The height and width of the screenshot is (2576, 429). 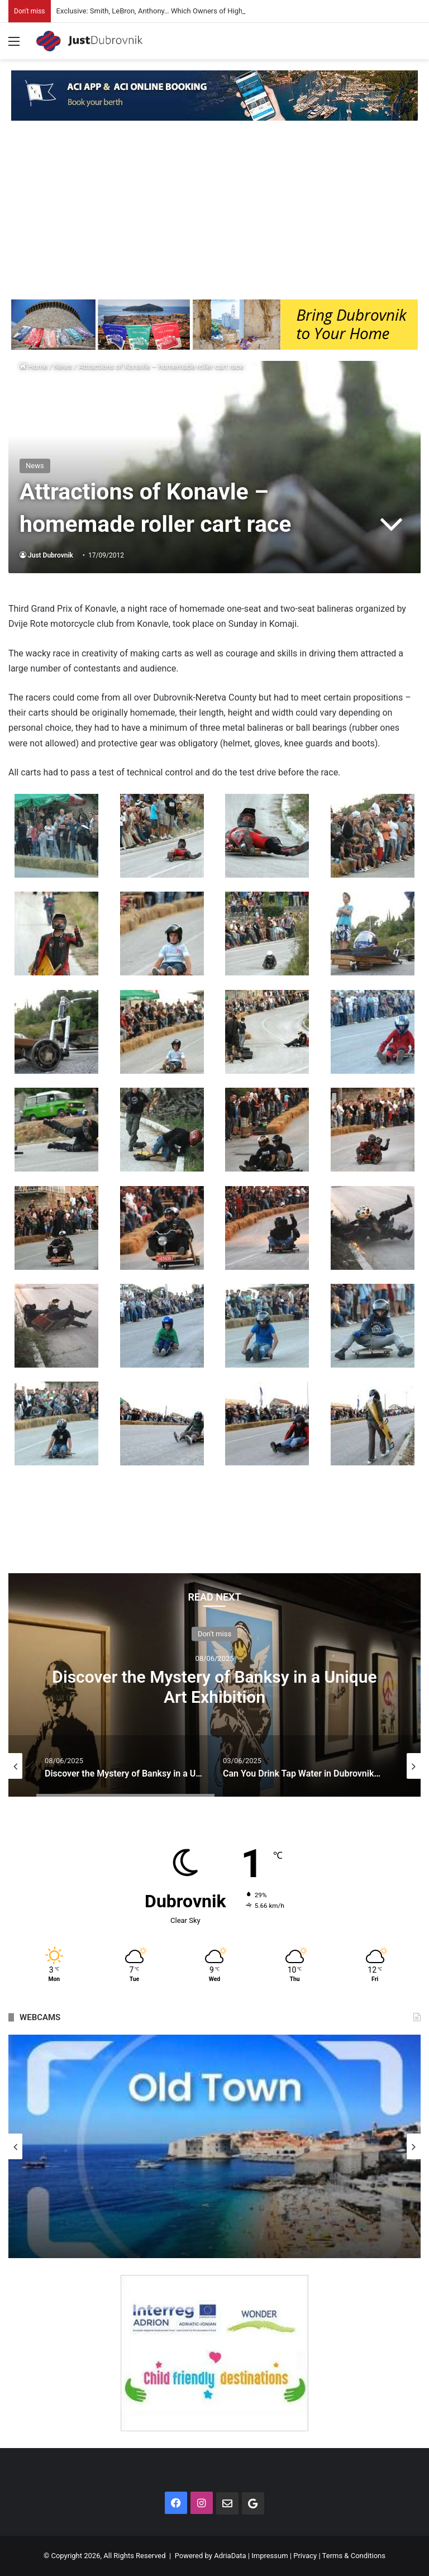 I want to click on Home, so click(x=33, y=367).